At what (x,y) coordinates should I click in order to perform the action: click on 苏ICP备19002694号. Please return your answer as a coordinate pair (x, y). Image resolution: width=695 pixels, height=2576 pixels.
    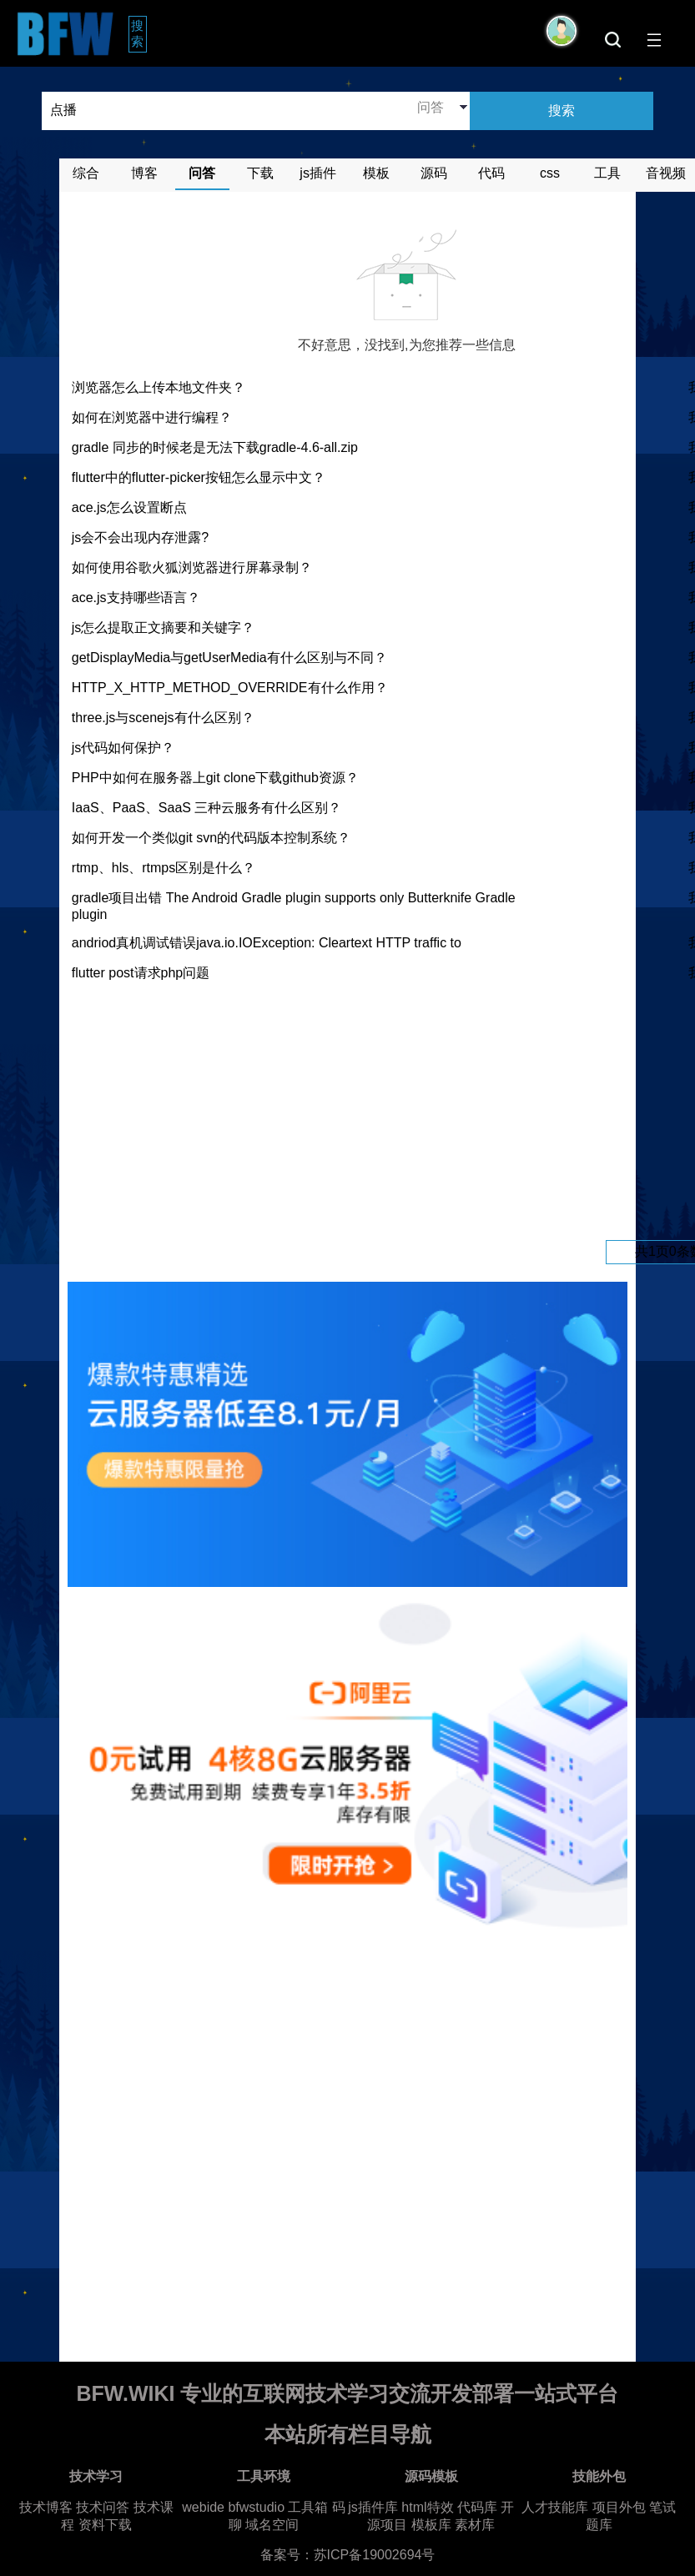
    Looking at the image, I should click on (375, 2555).